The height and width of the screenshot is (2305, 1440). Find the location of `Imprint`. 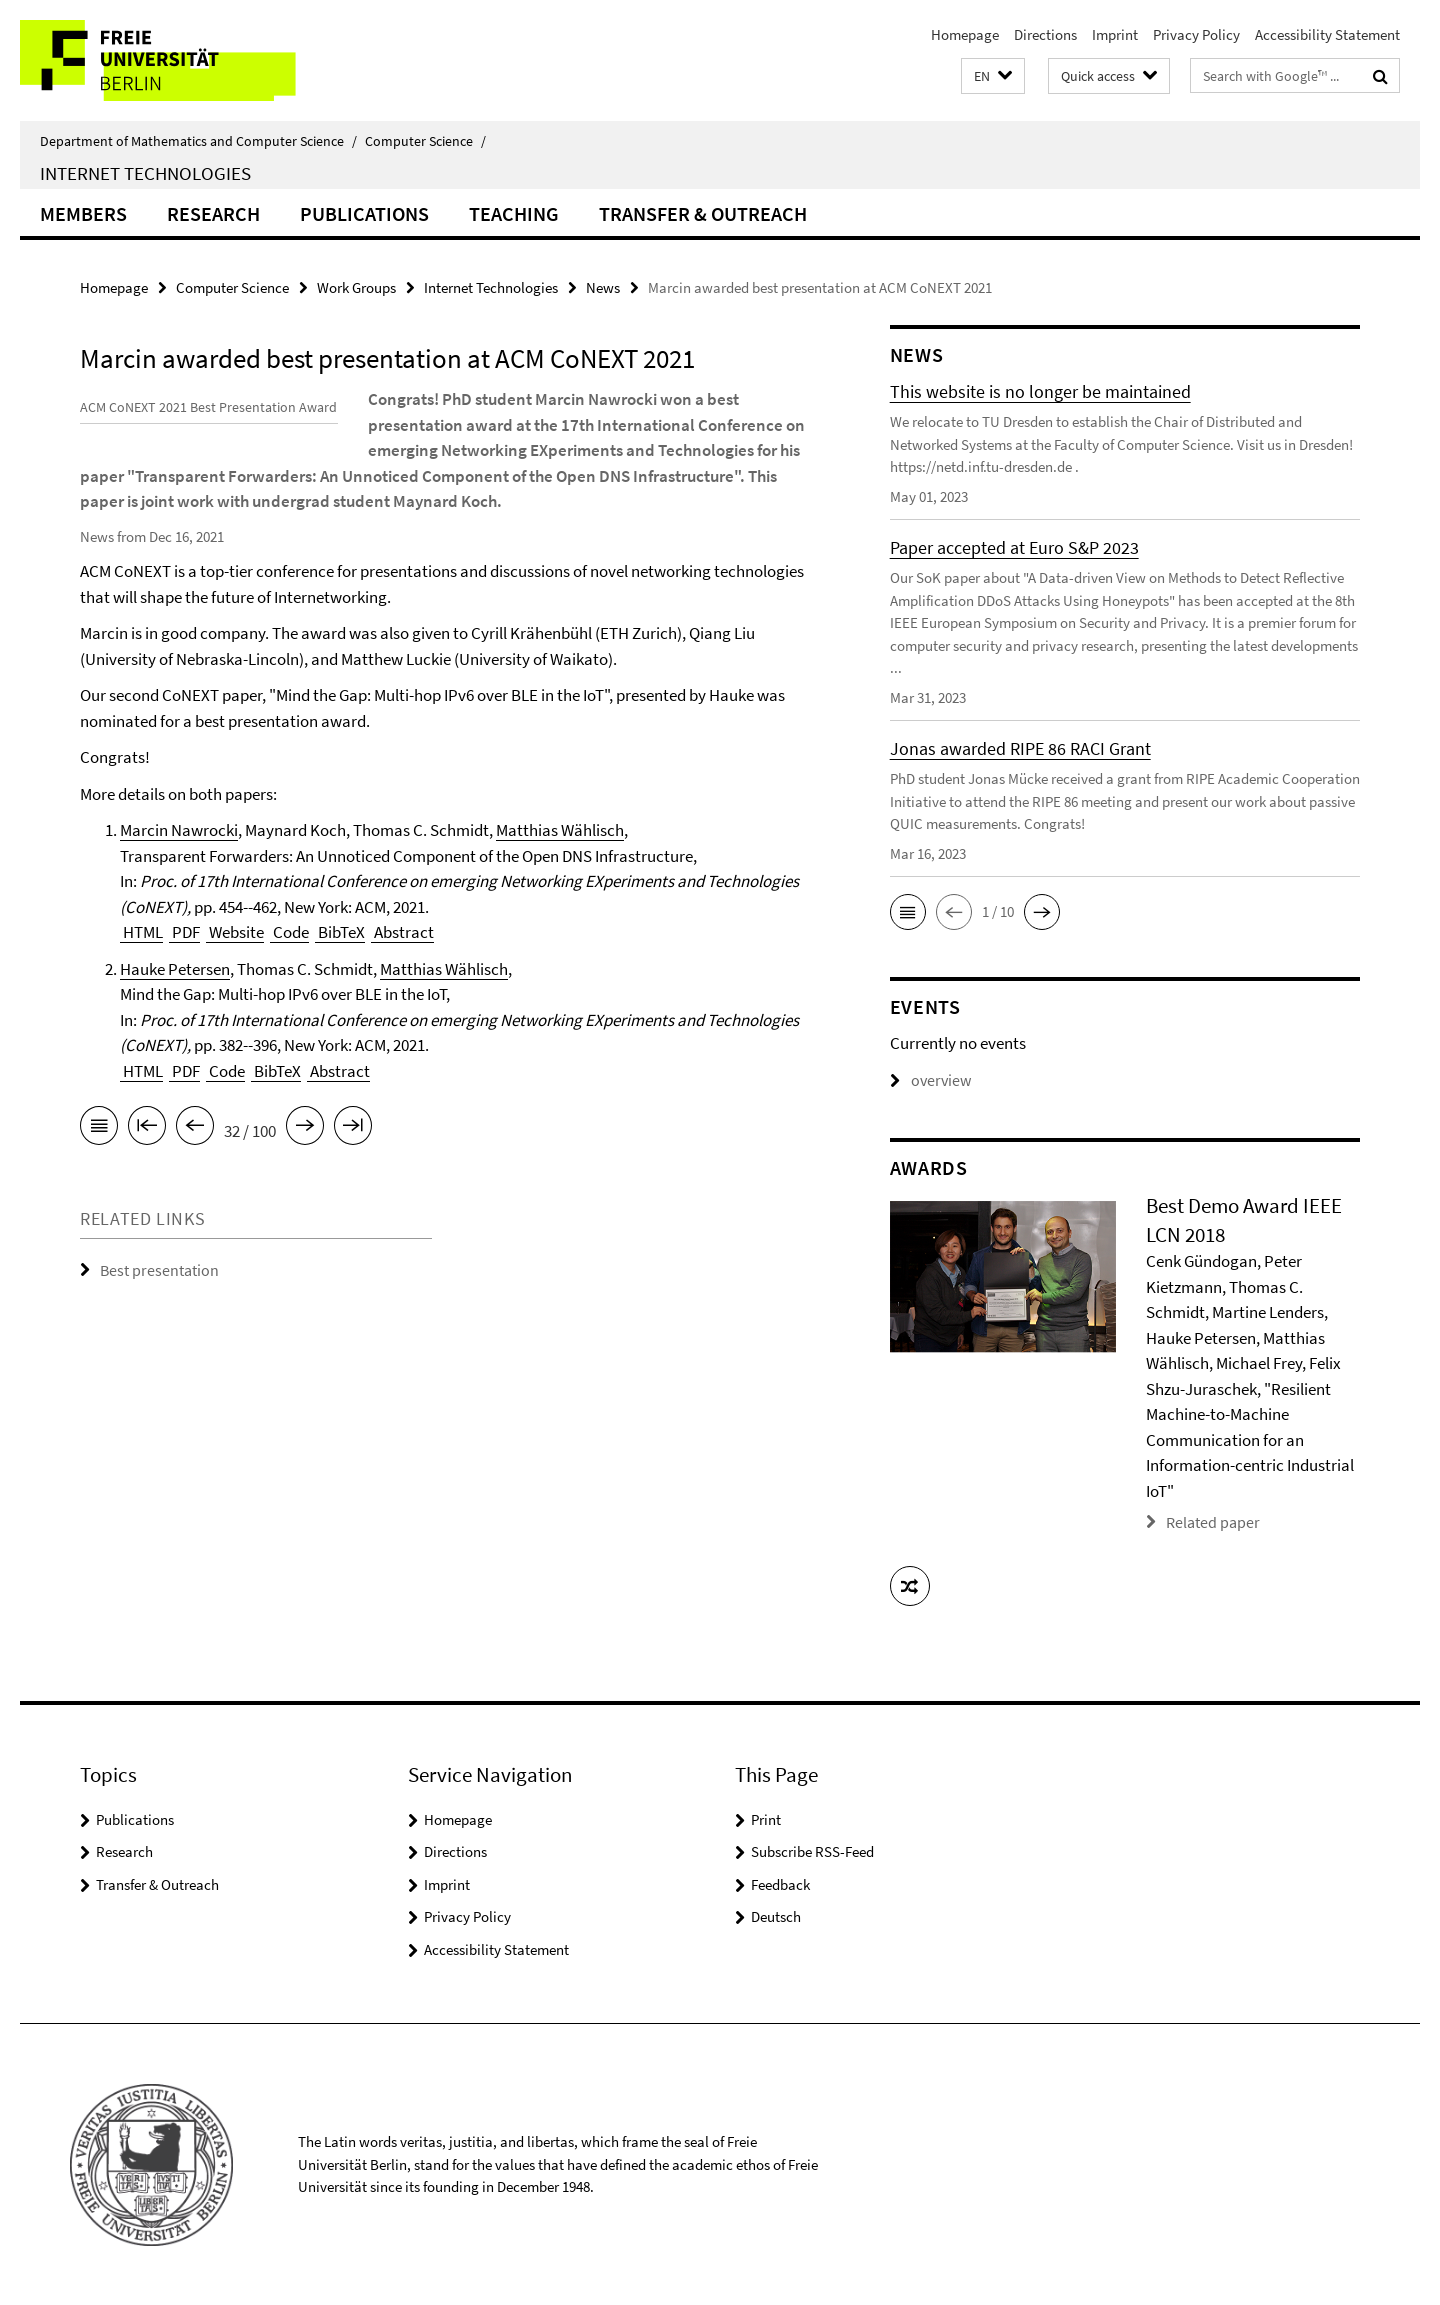

Imprint is located at coordinates (1115, 34).